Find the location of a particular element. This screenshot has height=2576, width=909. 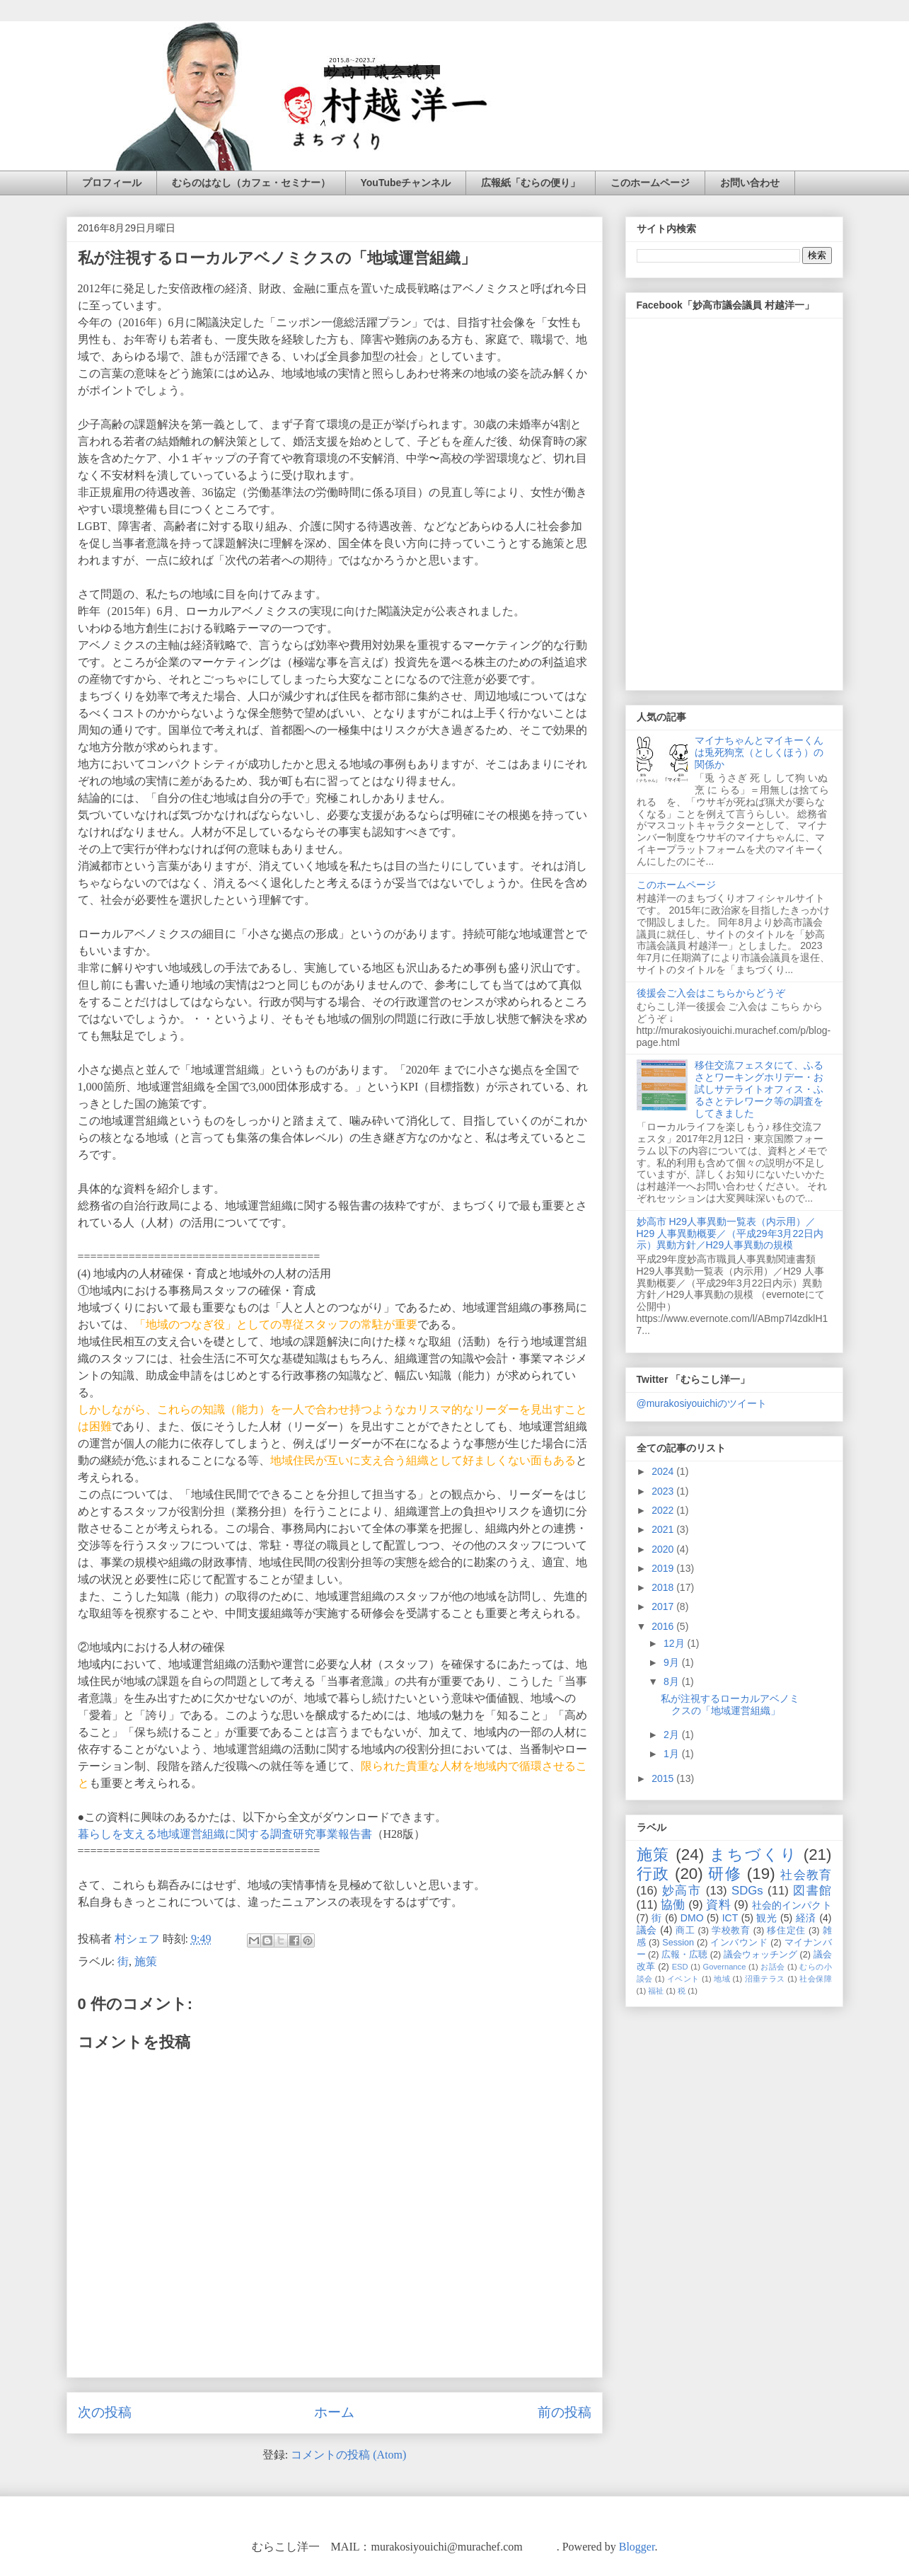

2018 is located at coordinates (664, 1587).